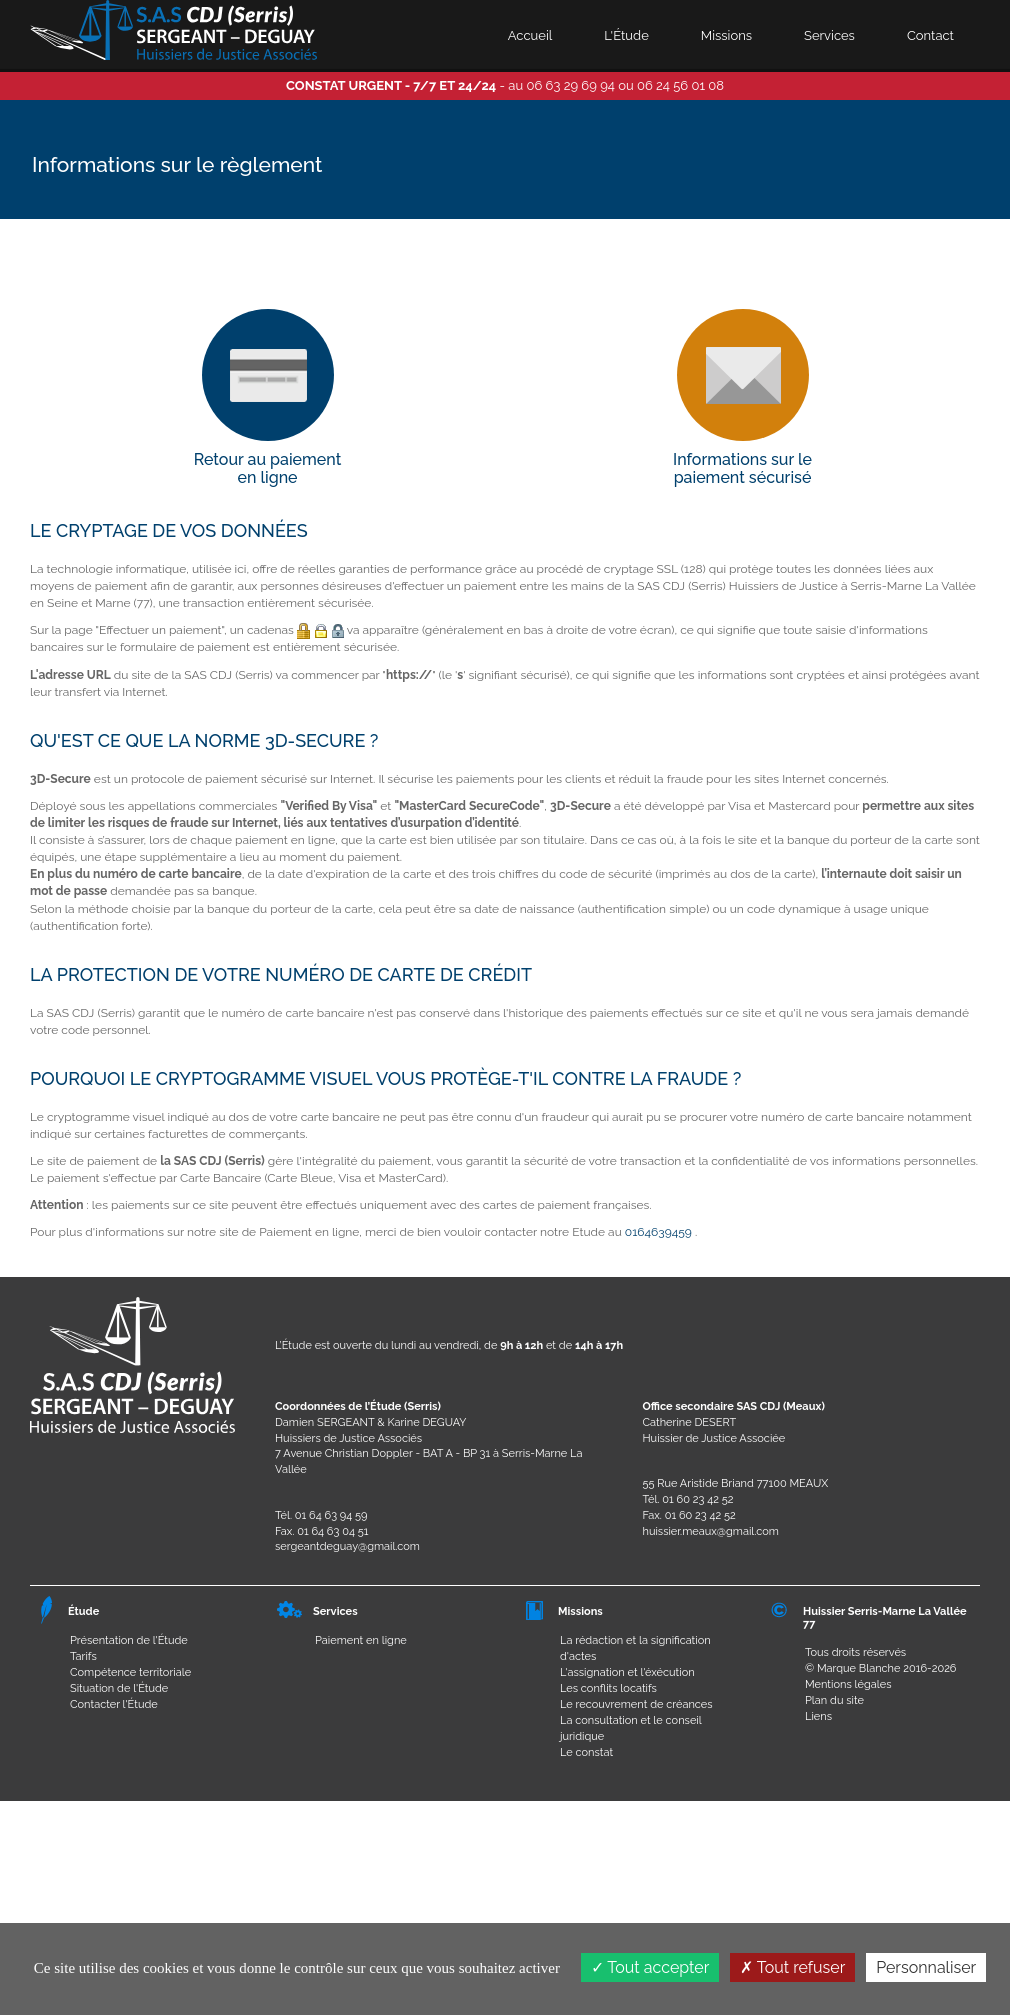  Describe the element at coordinates (852, 1668) in the screenshot. I see `© Marque Blanche` at that location.